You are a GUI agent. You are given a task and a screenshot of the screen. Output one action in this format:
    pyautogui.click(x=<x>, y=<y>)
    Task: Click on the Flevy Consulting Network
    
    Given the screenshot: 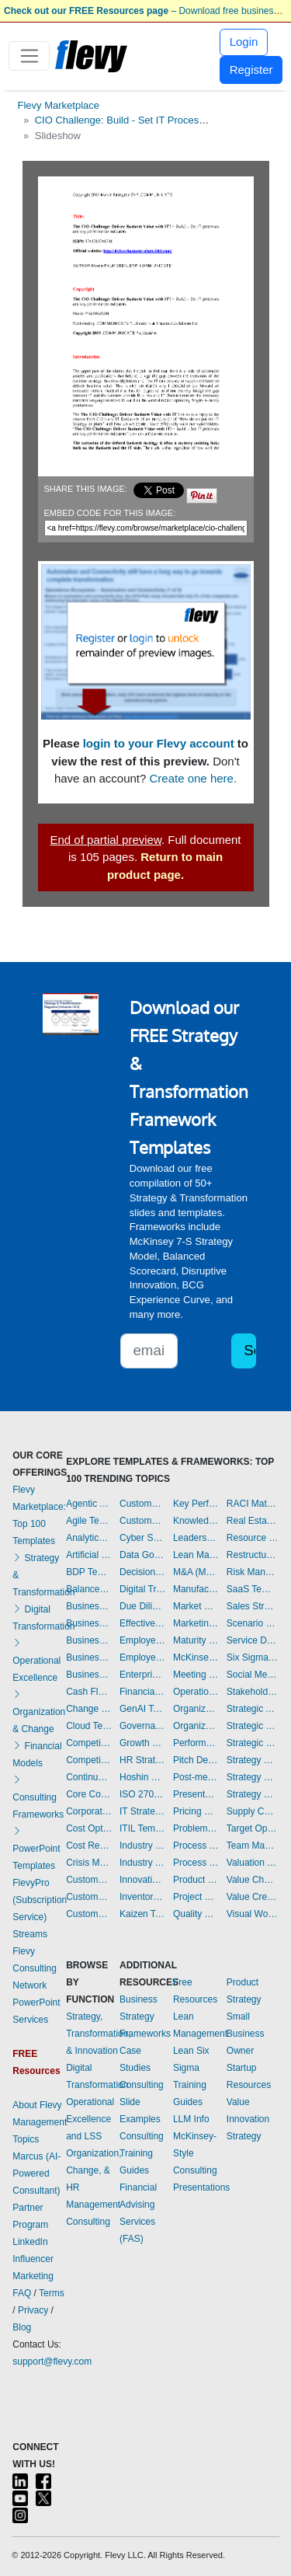 What is the action you would take?
    pyautogui.click(x=34, y=1968)
    